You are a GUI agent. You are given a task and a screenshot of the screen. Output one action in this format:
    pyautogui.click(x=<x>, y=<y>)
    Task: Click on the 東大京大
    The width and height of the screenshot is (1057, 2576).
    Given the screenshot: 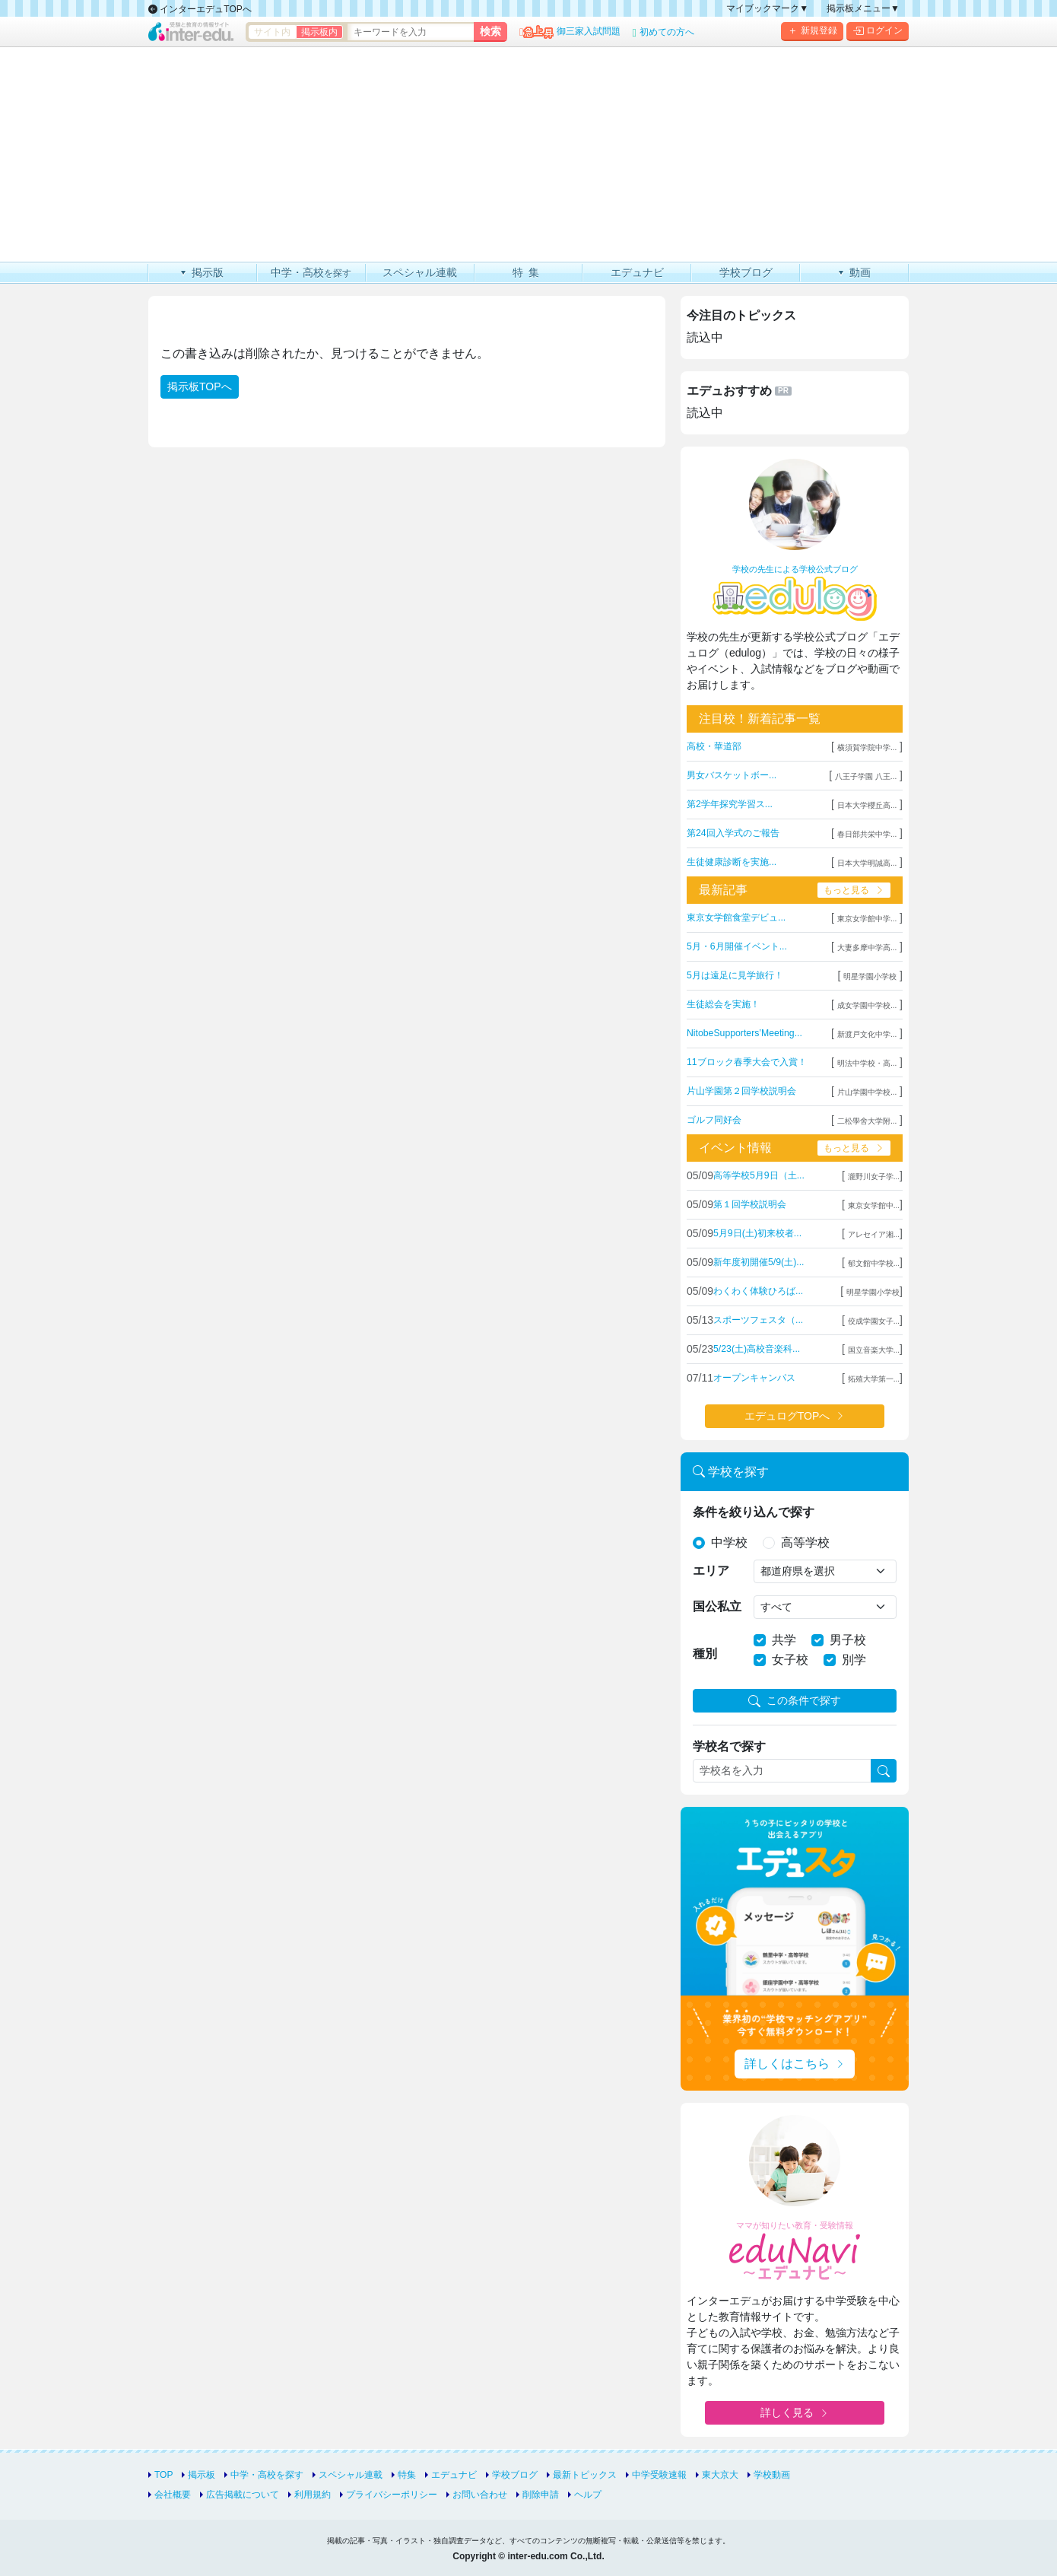 What is the action you would take?
    pyautogui.click(x=720, y=2474)
    